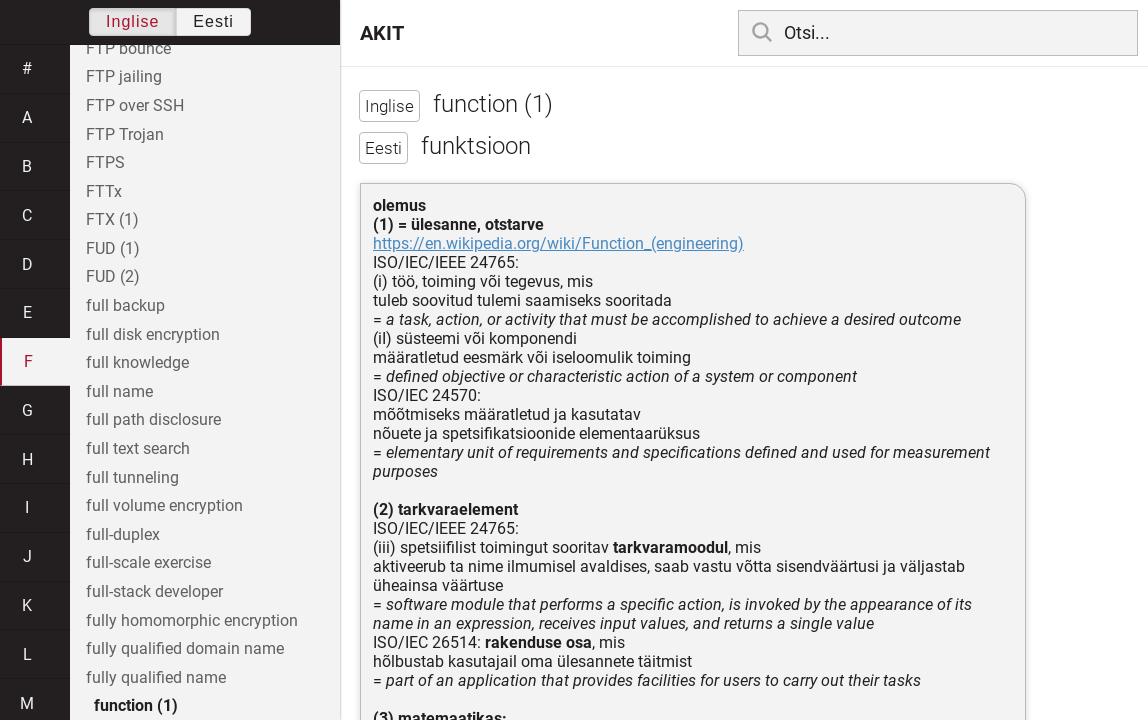  What do you see at coordinates (164, 505) in the screenshot?
I see `full volume encryption` at bounding box center [164, 505].